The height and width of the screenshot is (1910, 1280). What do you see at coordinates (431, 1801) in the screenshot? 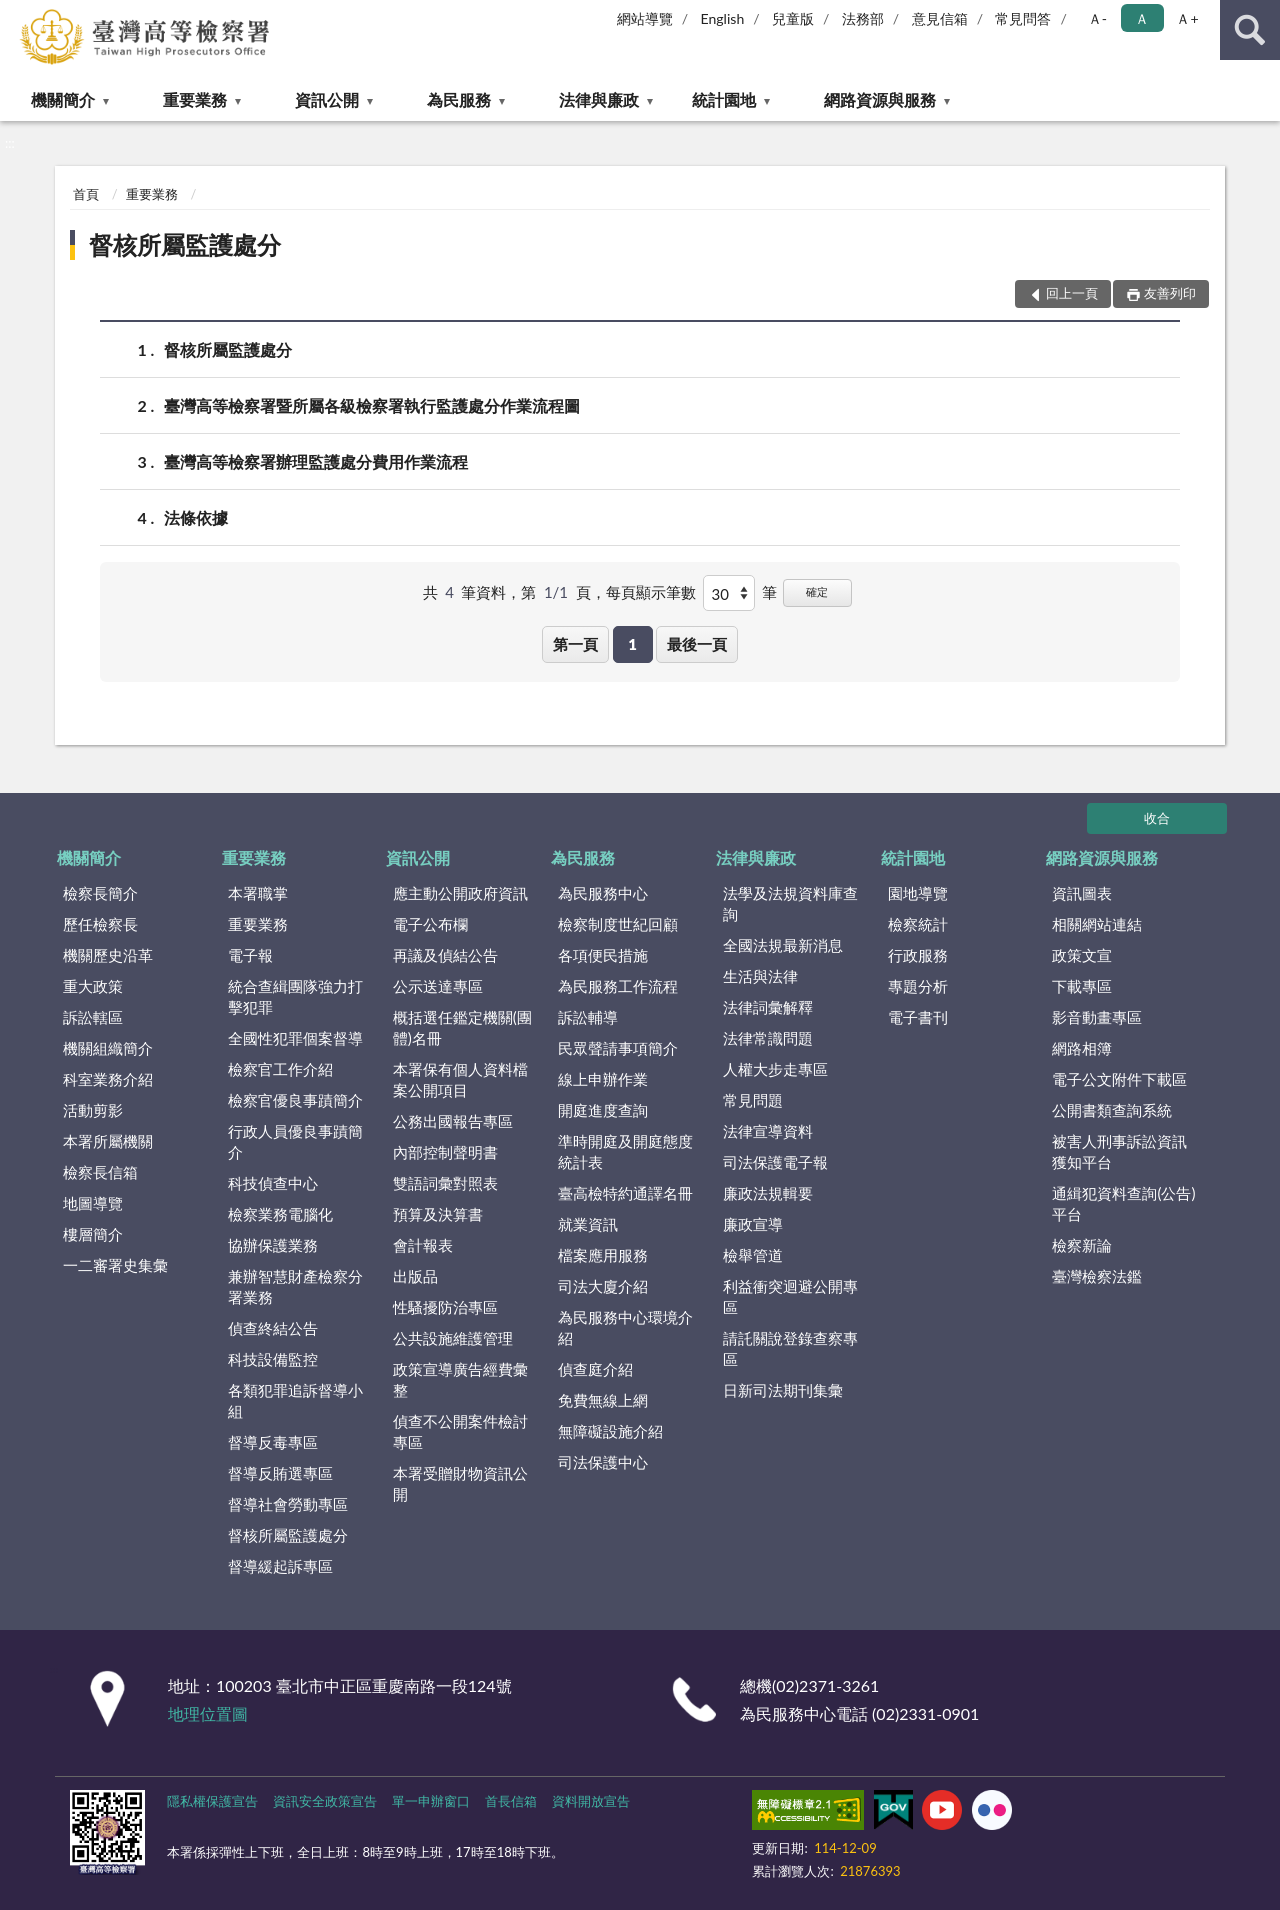
I see `單一申辦窗口` at bounding box center [431, 1801].